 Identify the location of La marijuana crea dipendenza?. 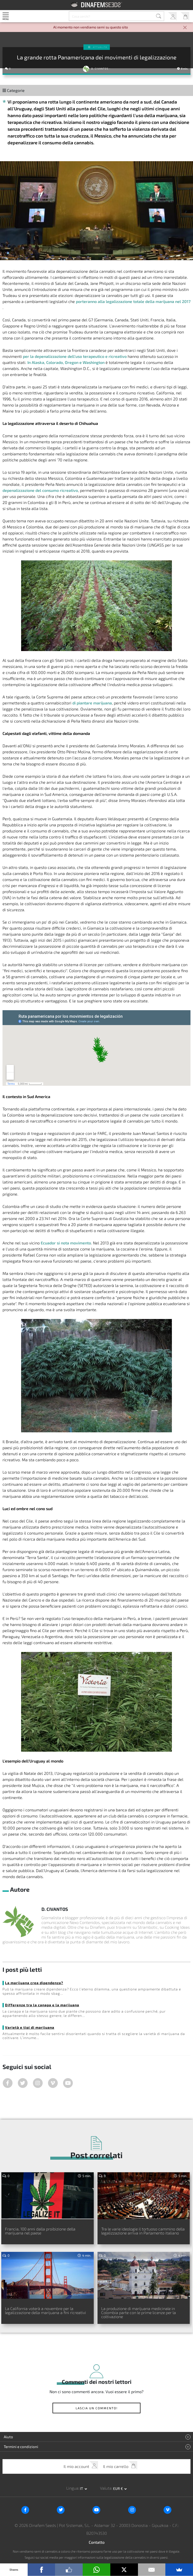
(34, 1983).